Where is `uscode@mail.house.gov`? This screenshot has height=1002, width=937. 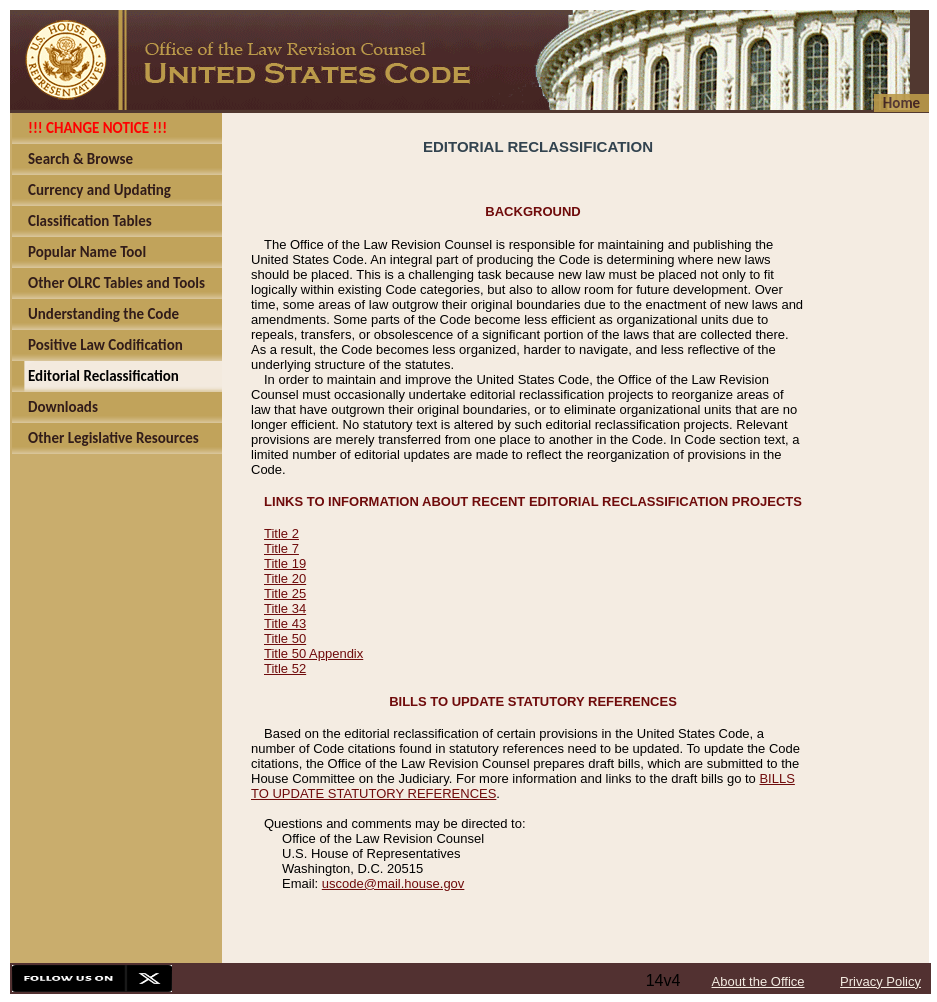
uscode@mail.house.gov is located at coordinates (393, 883).